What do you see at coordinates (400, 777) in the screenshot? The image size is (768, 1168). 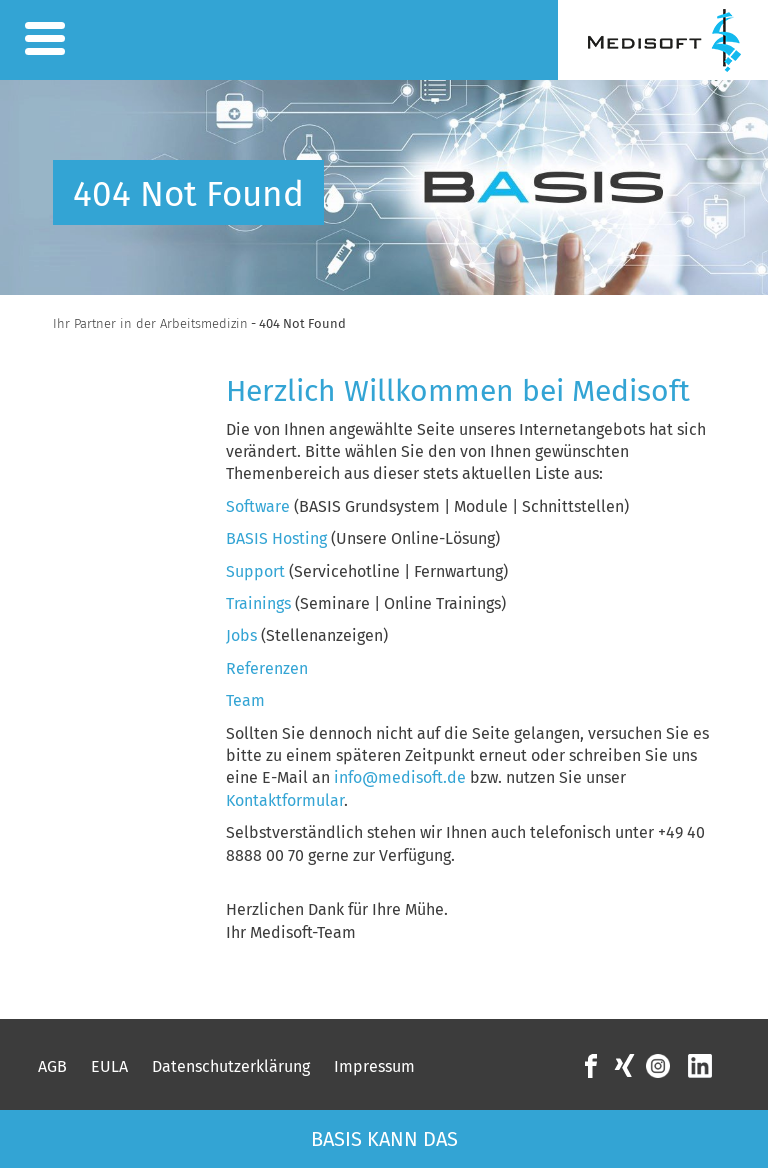 I see `info@medisoft.de` at bounding box center [400, 777].